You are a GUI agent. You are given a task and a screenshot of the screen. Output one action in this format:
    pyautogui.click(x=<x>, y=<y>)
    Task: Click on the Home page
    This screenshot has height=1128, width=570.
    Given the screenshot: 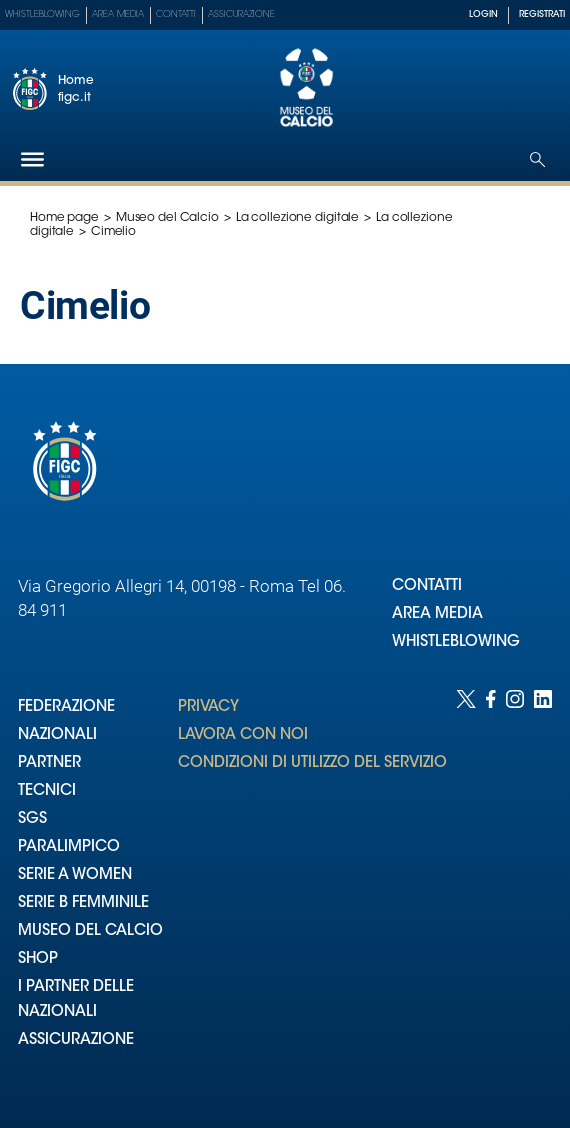 What is the action you would take?
    pyautogui.click(x=64, y=218)
    